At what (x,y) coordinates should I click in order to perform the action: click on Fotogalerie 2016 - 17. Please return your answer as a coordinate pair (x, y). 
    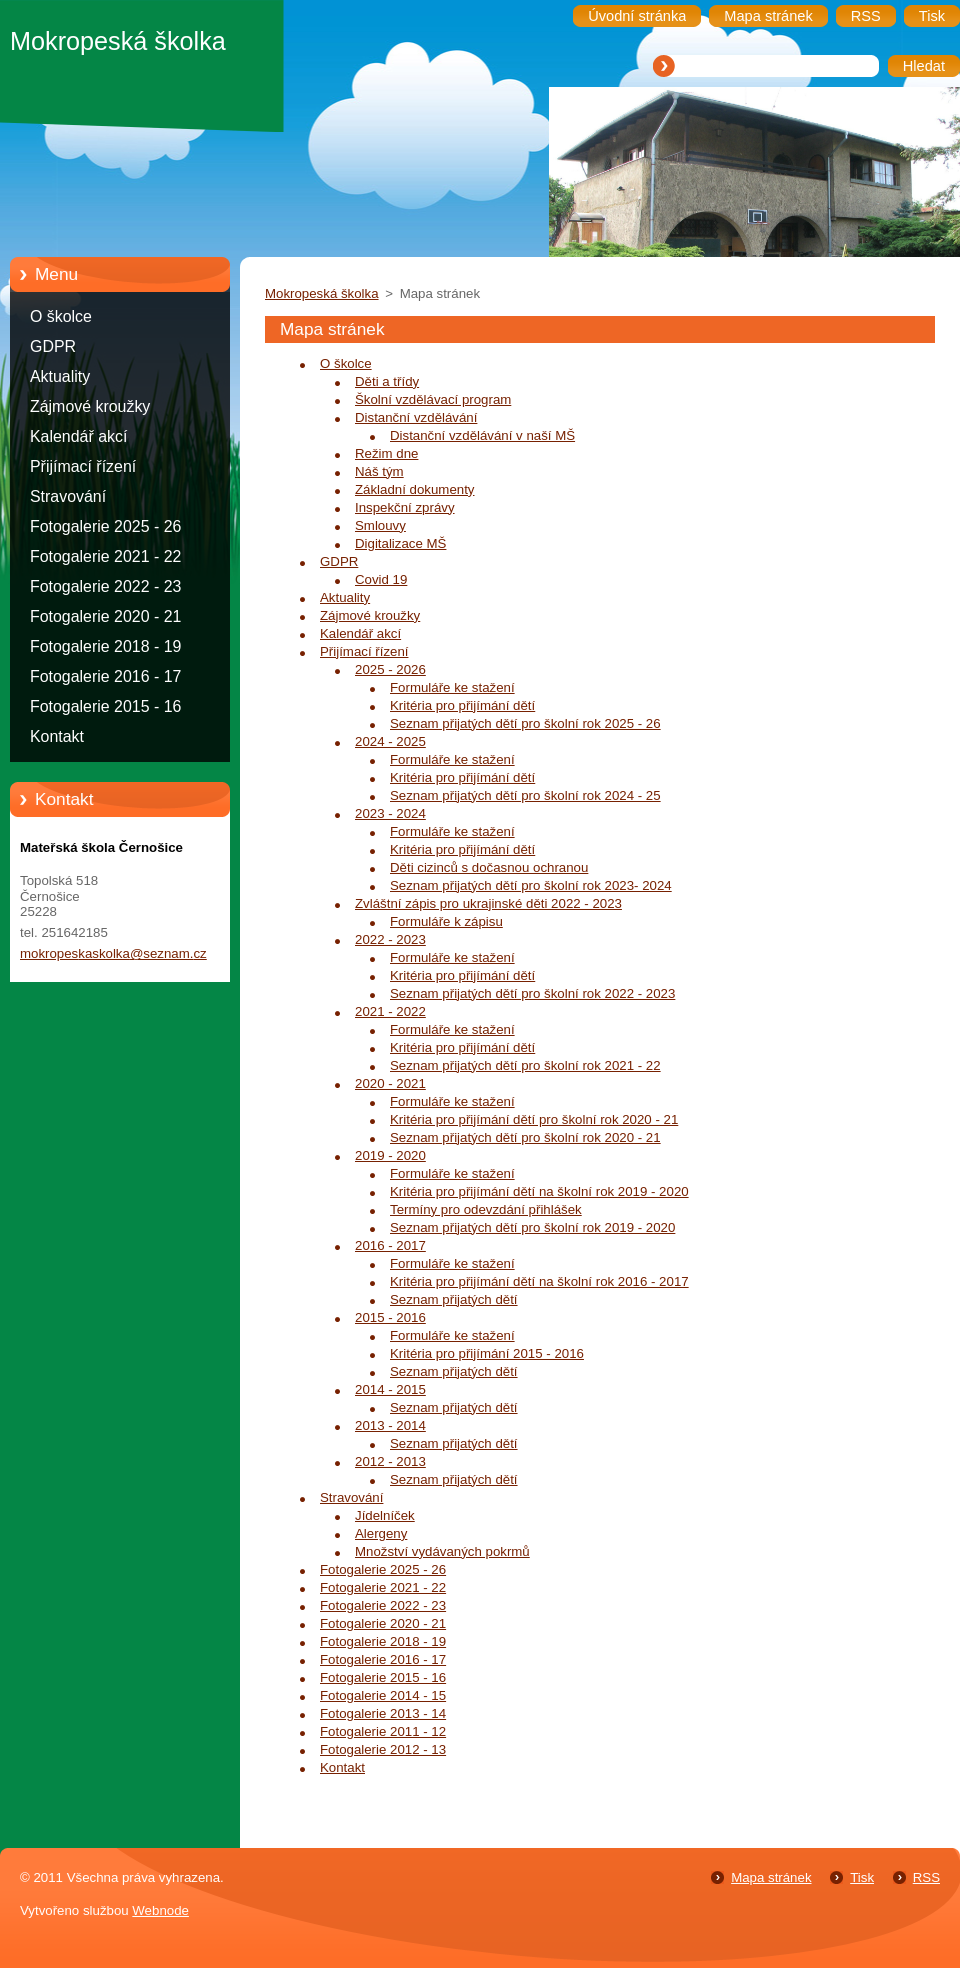
    Looking at the image, I should click on (105, 676).